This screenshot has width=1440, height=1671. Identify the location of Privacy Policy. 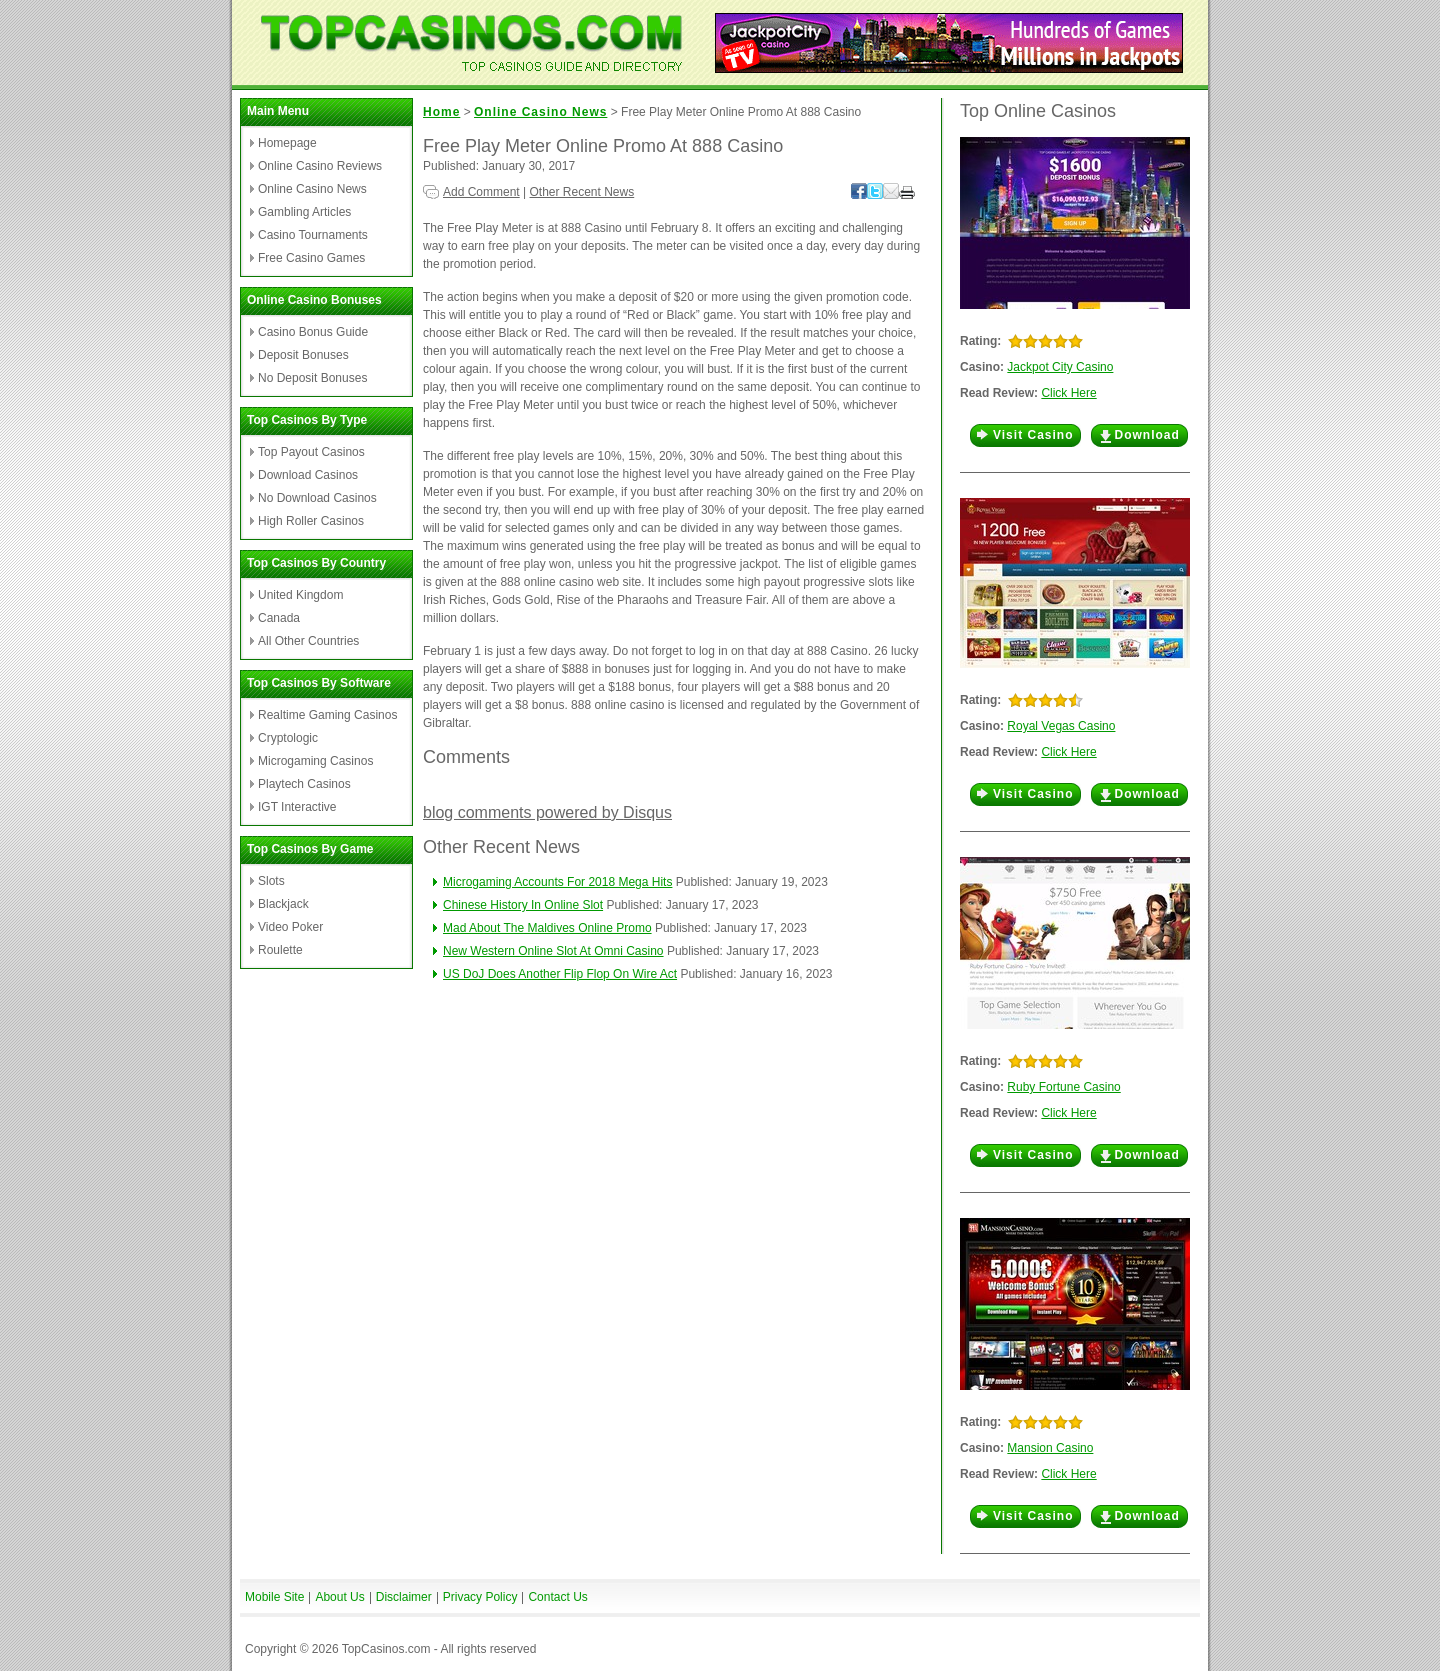
(480, 1597).